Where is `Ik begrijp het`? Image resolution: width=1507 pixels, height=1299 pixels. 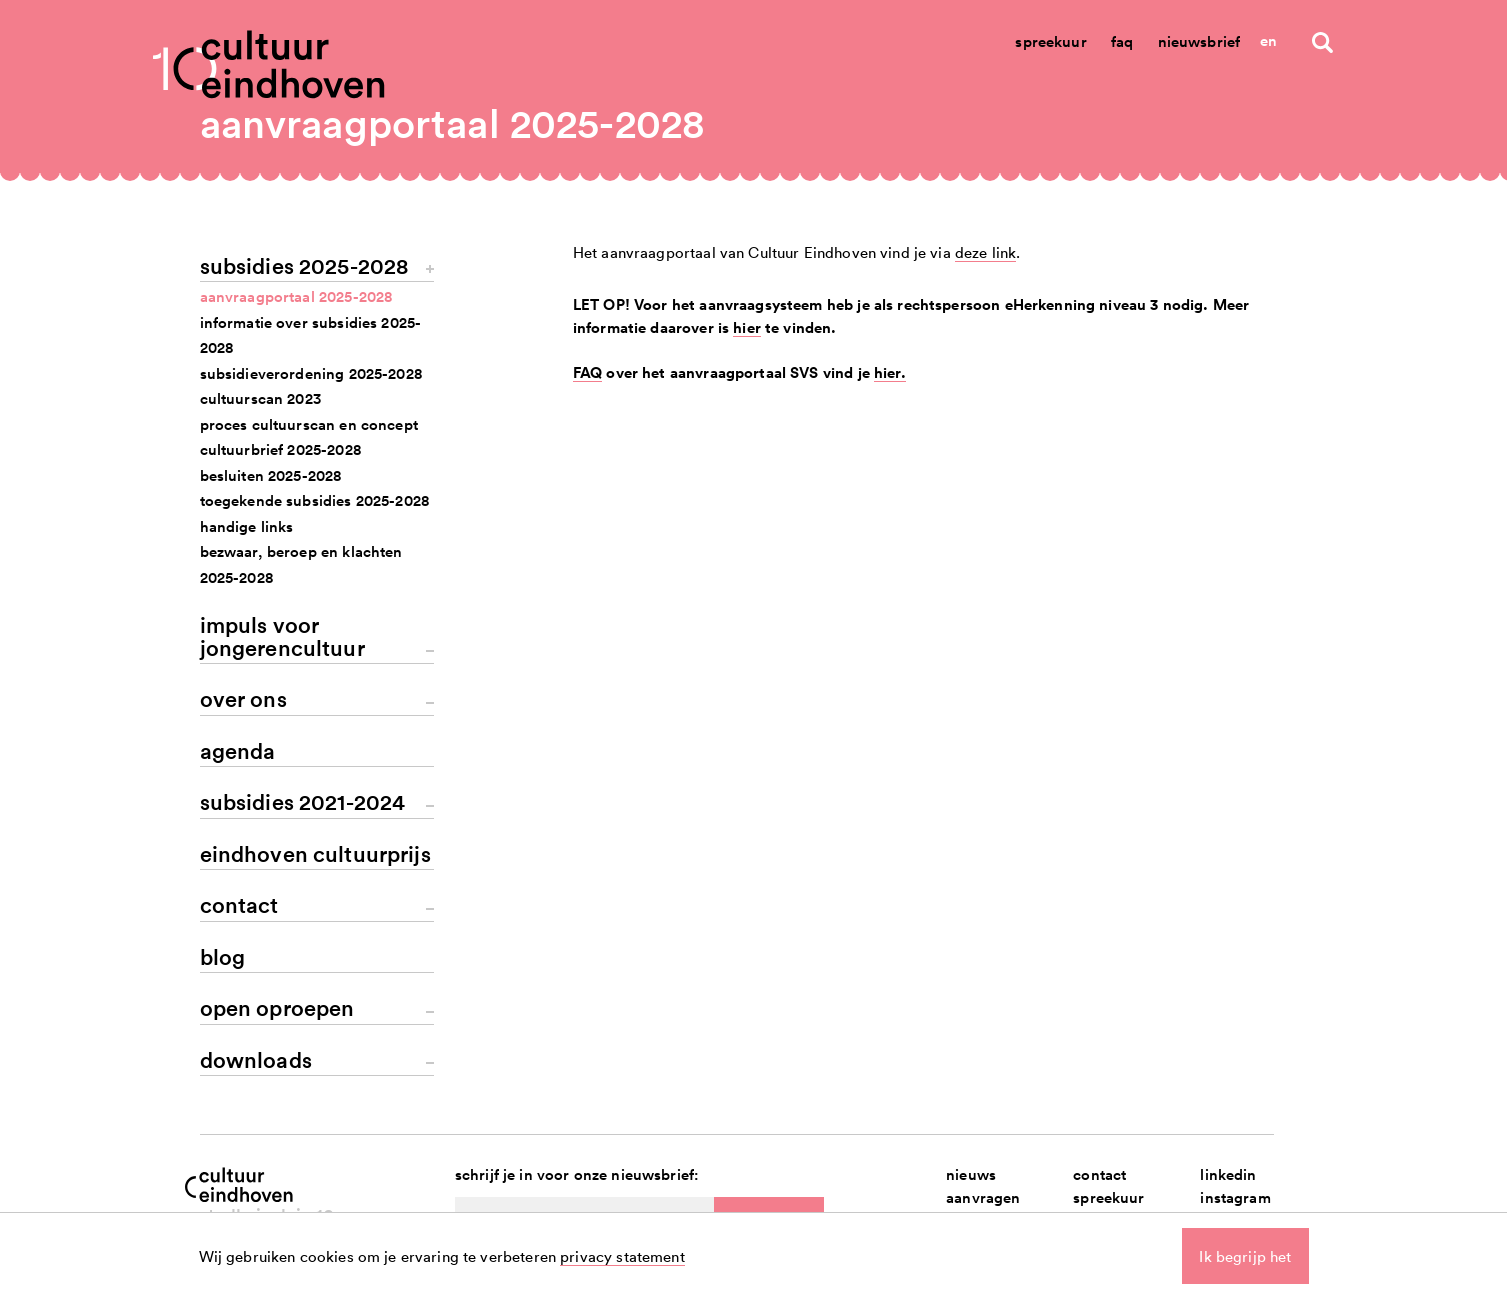
Ik begrijp het is located at coordinates (1245, 1256).